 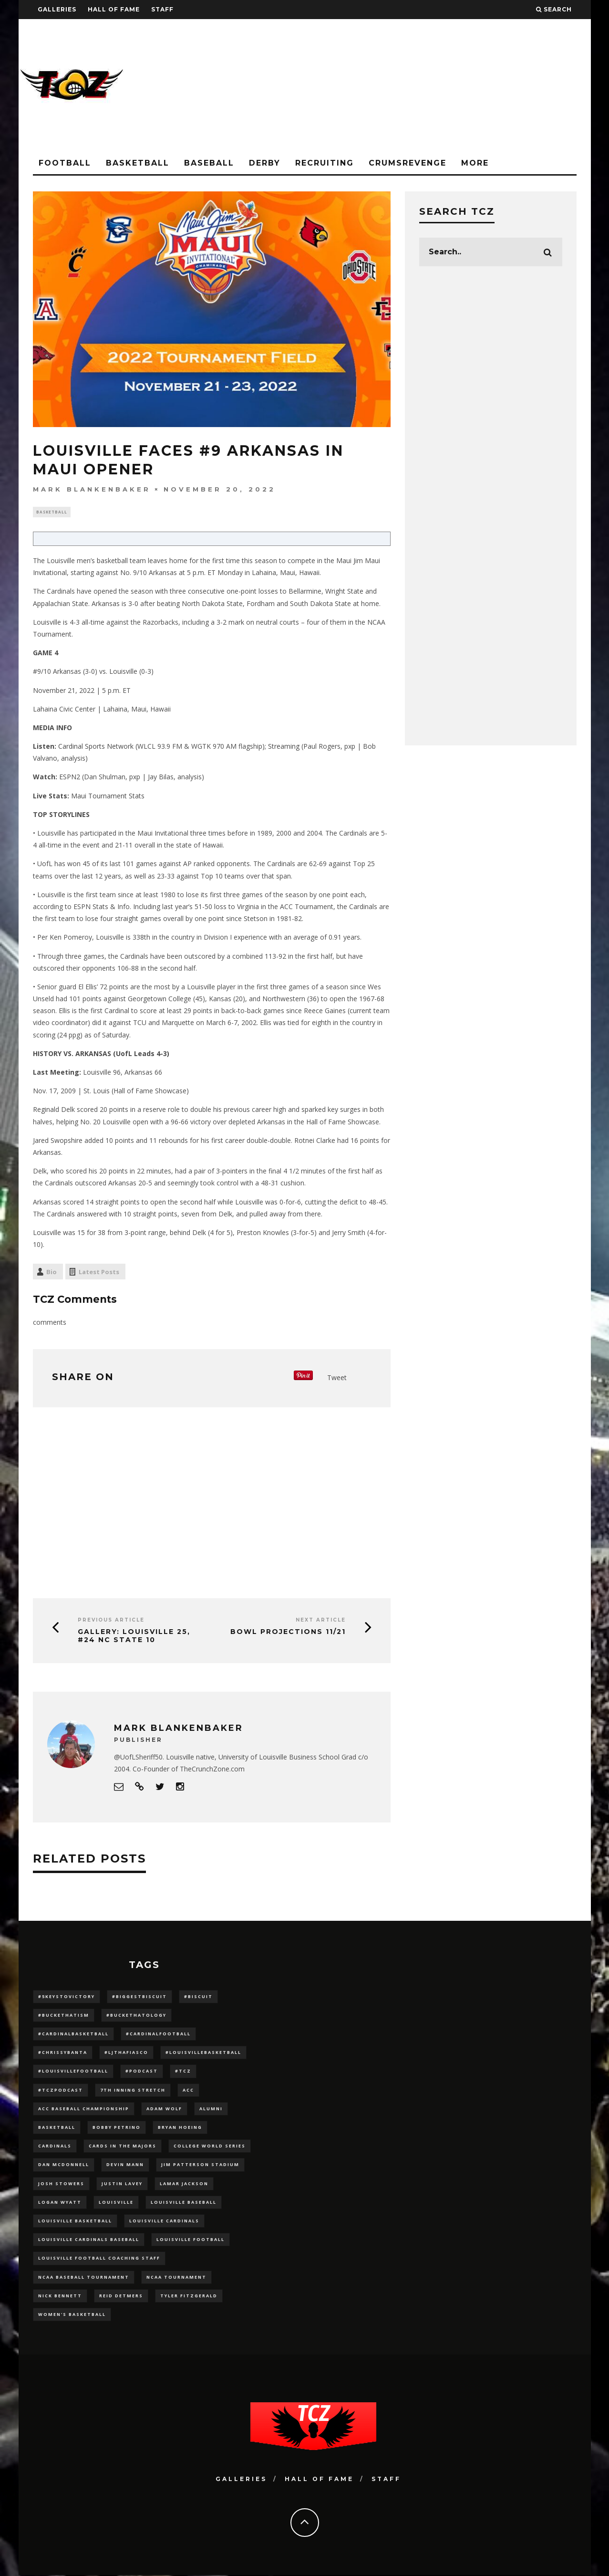 What do you see at coordinates (183, 2072) in the screenshot?
I see `#TCZ [#TCZ (139 items)]` at bounding box center [183, 2072].